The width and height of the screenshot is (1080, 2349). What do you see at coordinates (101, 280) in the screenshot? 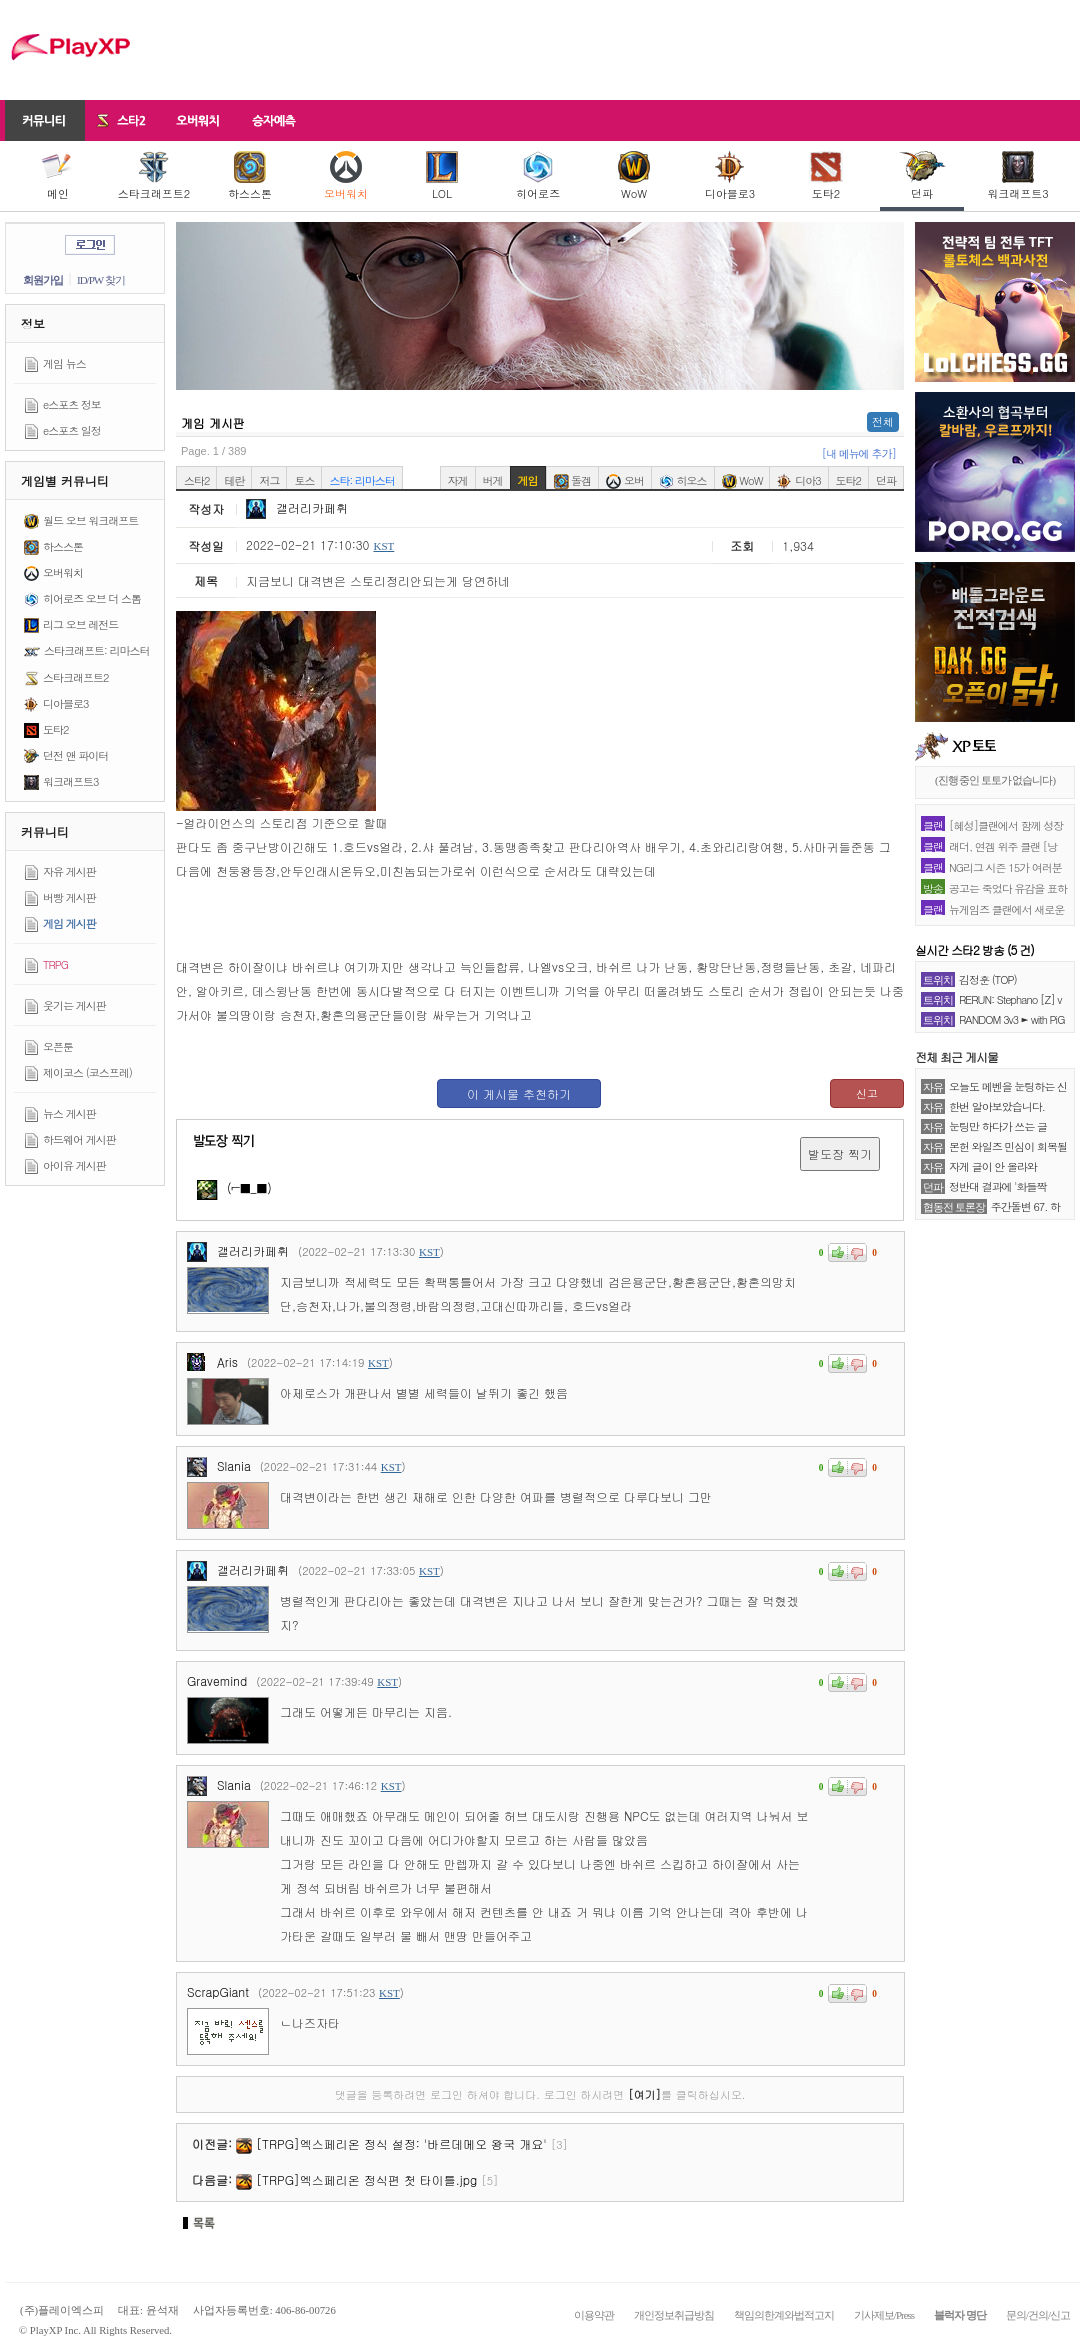
I see `ID/PW 찾기` at bounding box center [101, 280].